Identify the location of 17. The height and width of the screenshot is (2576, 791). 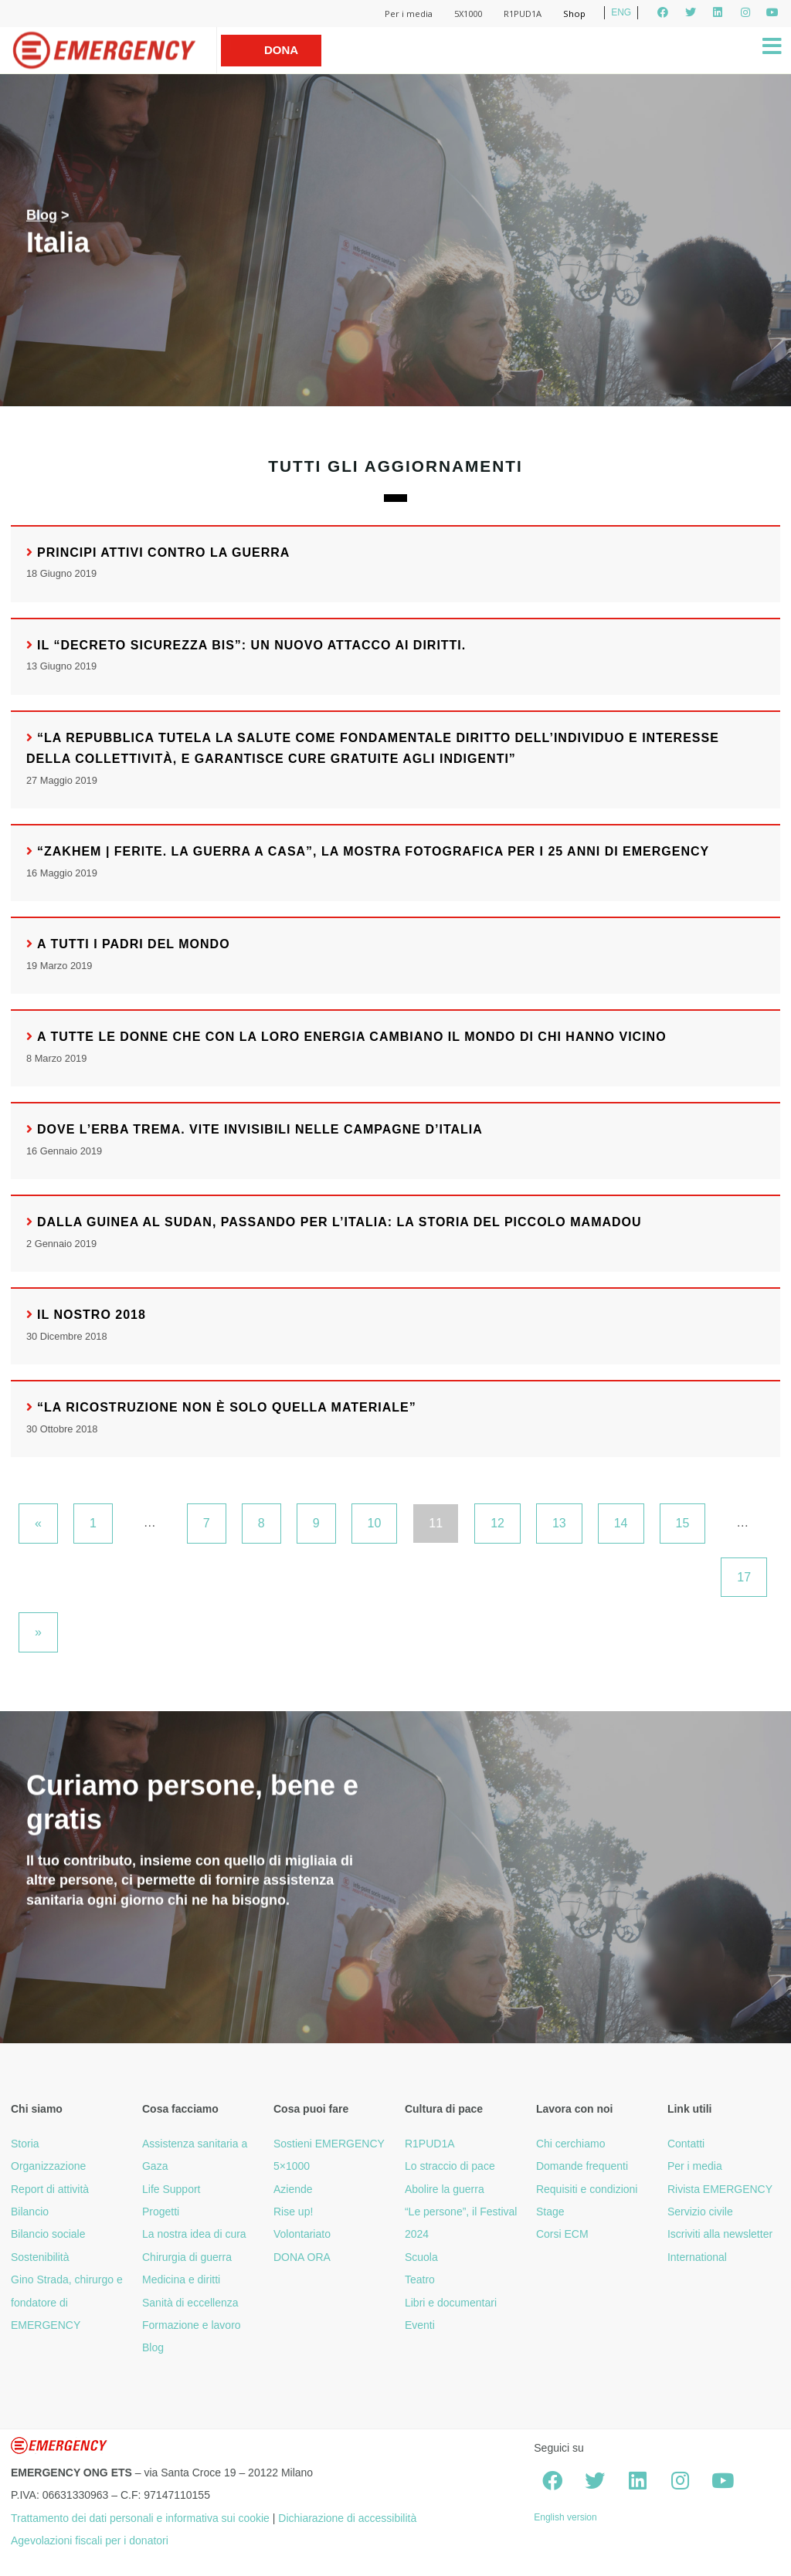
(744, 1577).